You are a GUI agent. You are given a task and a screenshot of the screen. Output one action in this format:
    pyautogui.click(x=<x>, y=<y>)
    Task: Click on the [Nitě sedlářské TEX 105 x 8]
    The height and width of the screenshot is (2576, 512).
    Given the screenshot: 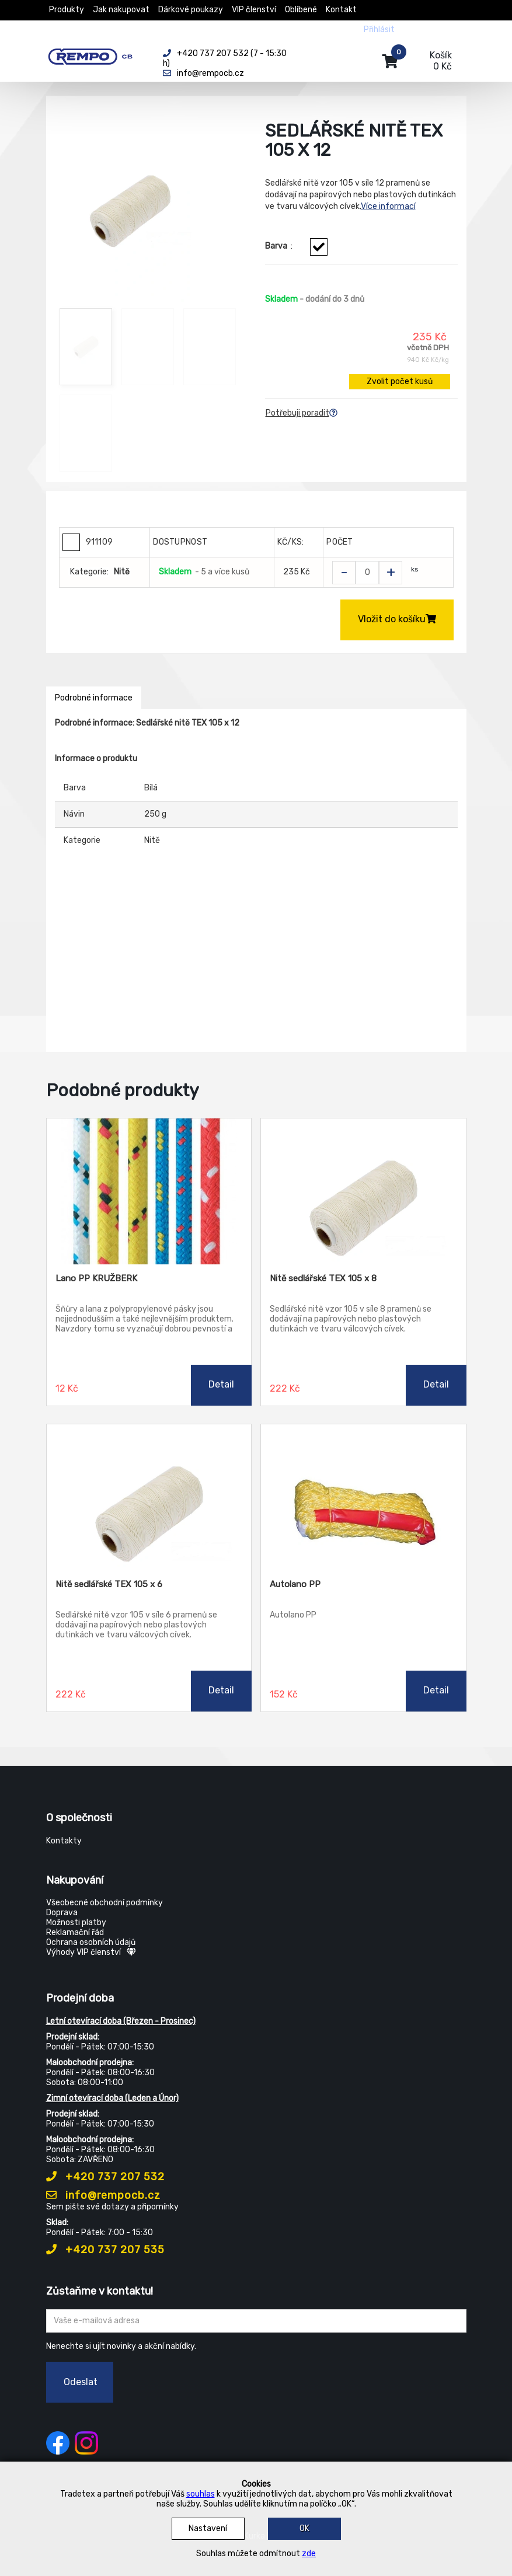 What is the action you would take?
    pyautogui.click(x=363, y=1191)
    